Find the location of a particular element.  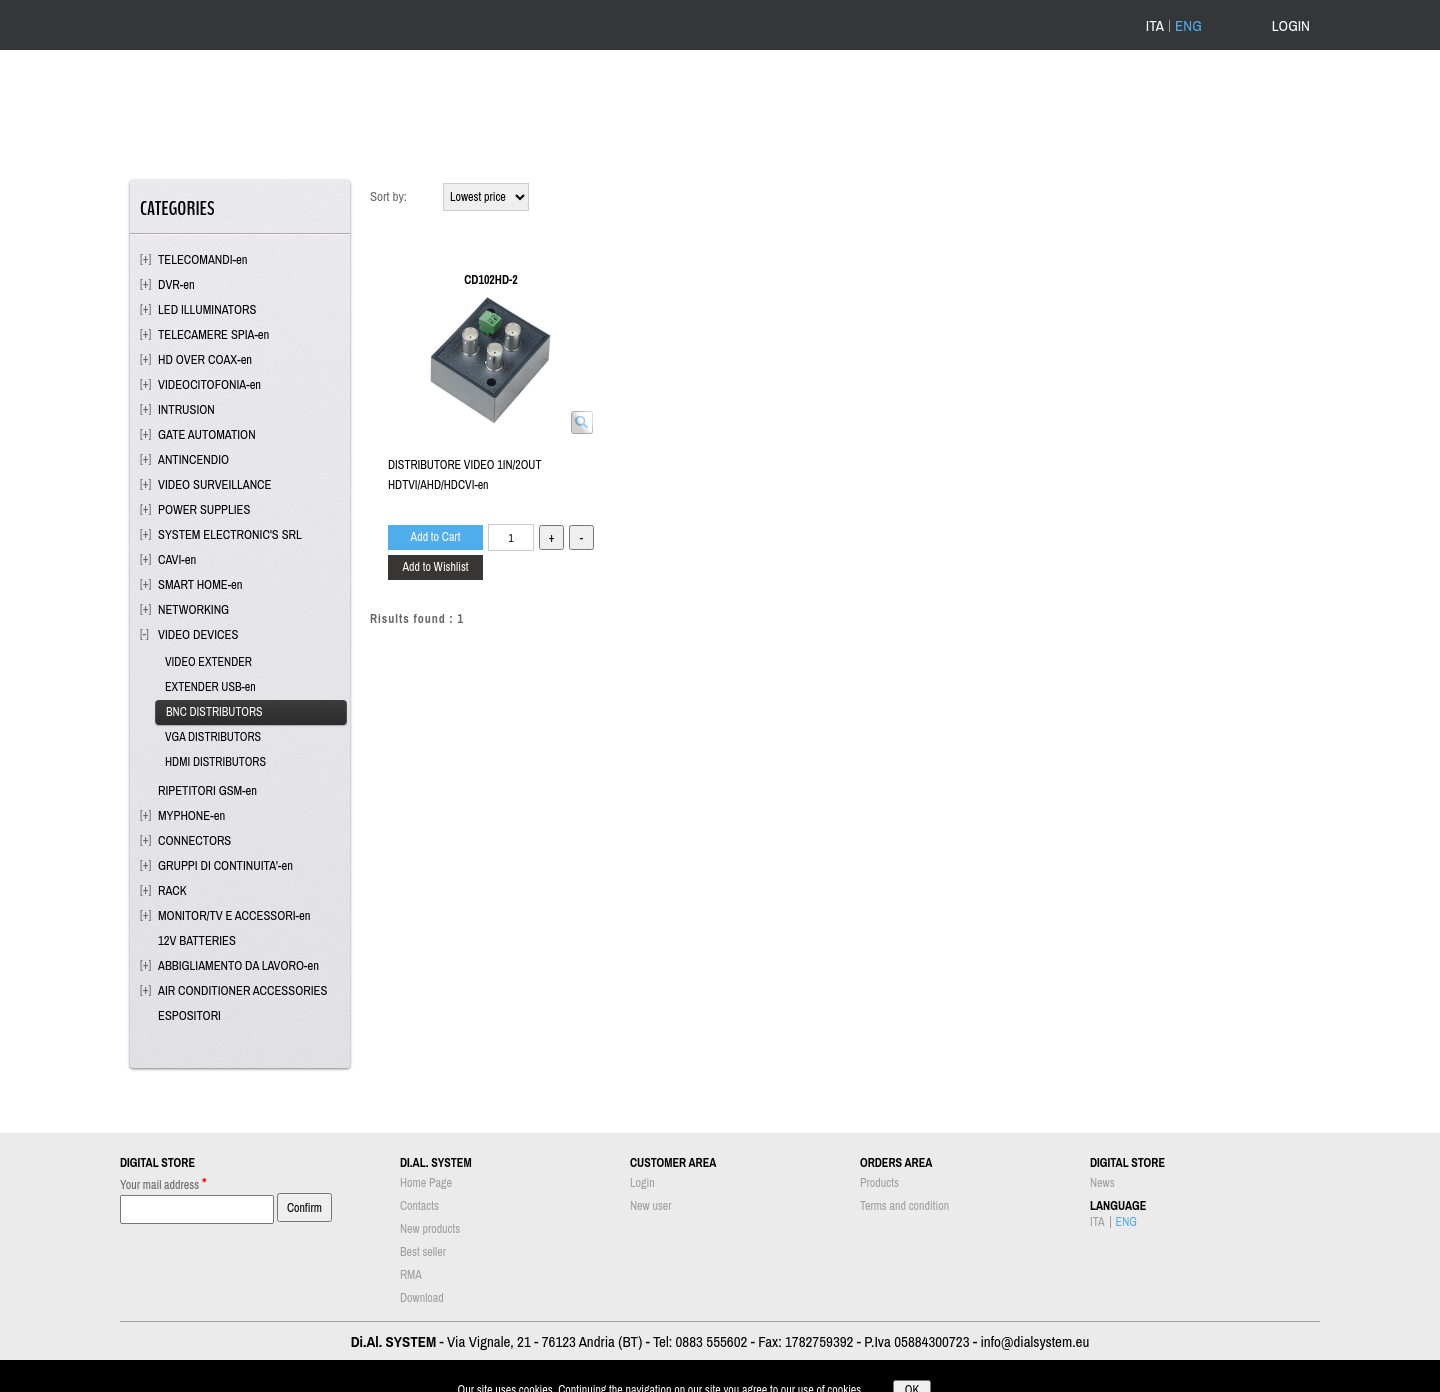

GRUPPI DI CONTINUITA'-en is located at coordinates (225, 865).